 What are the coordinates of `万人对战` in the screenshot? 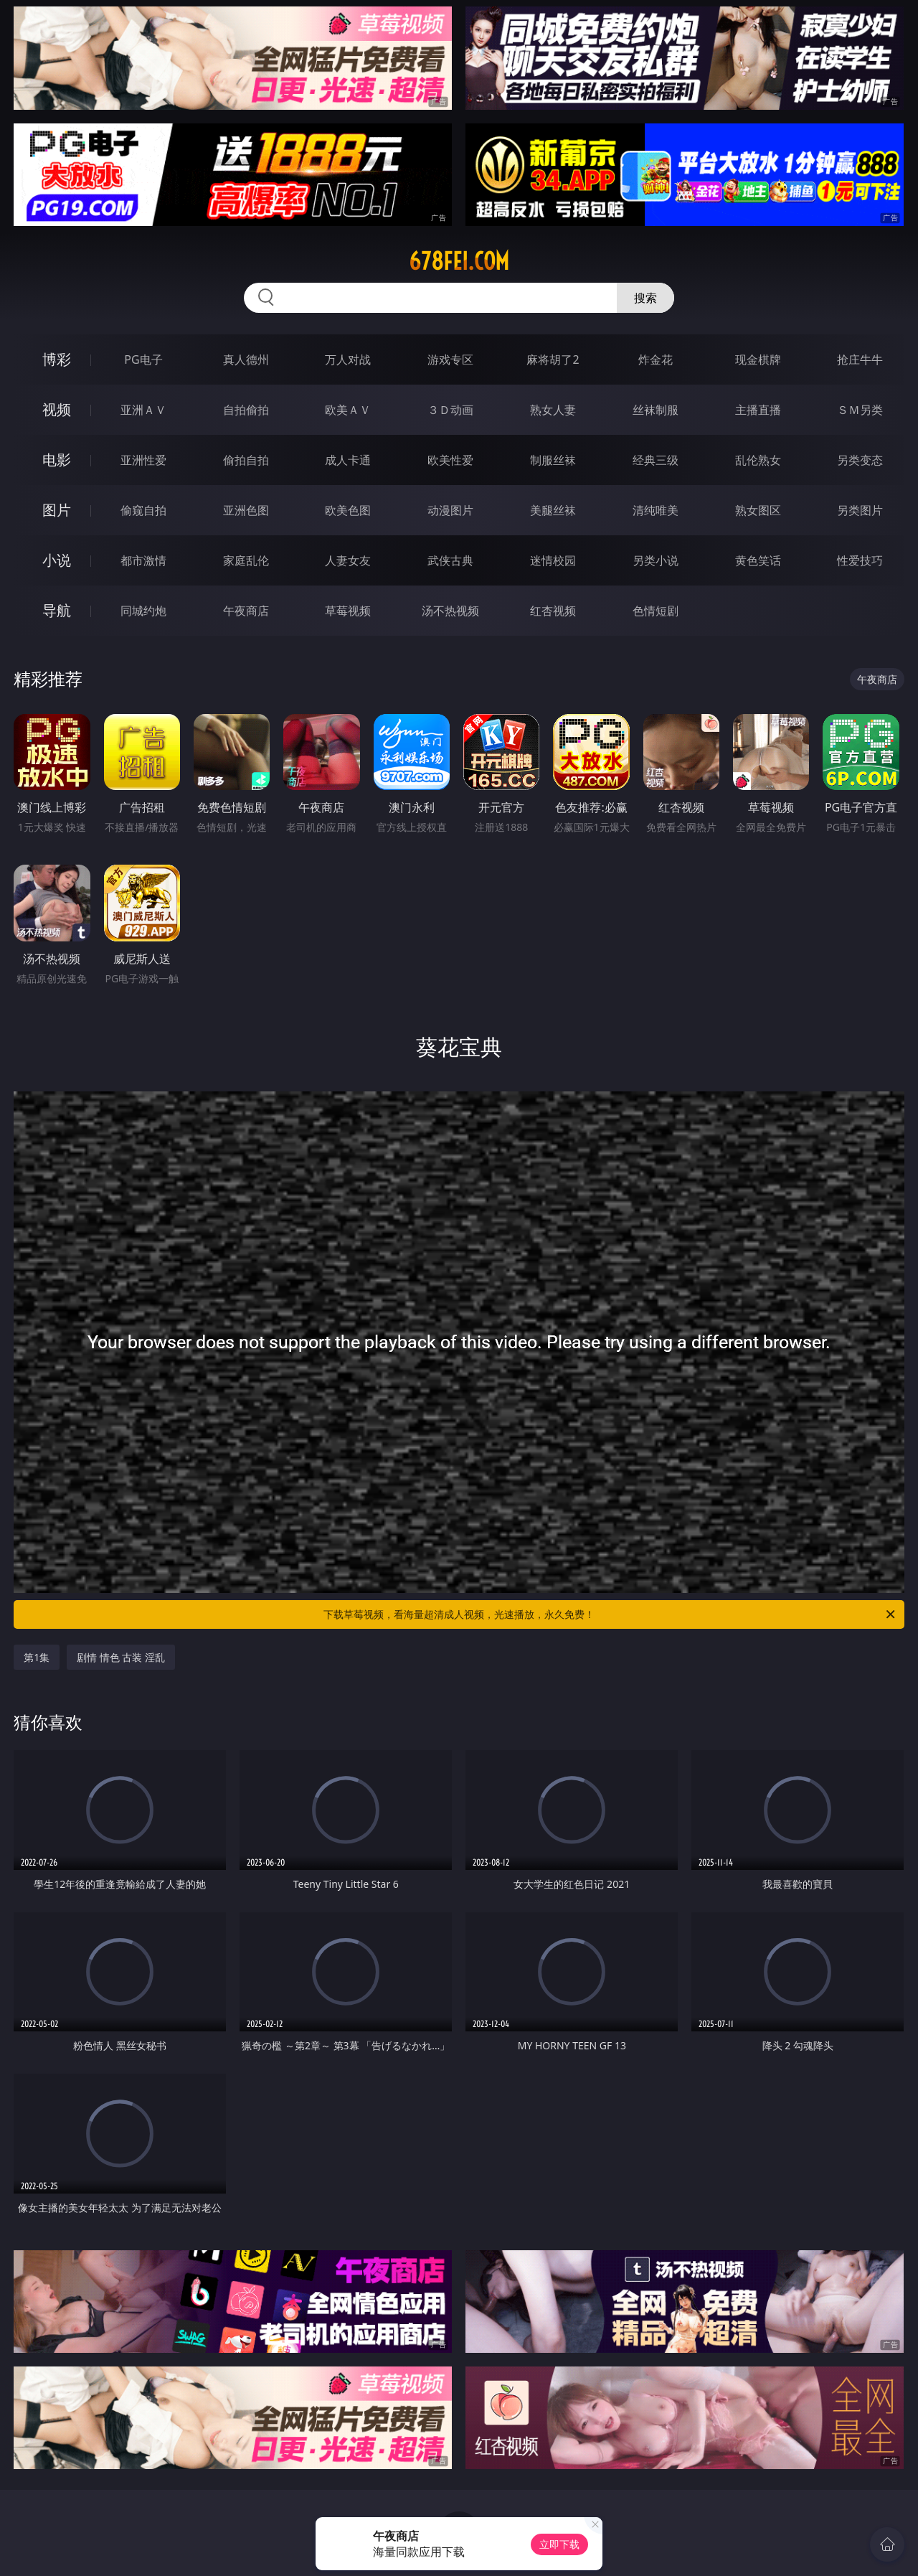 It's located at (348, 359).